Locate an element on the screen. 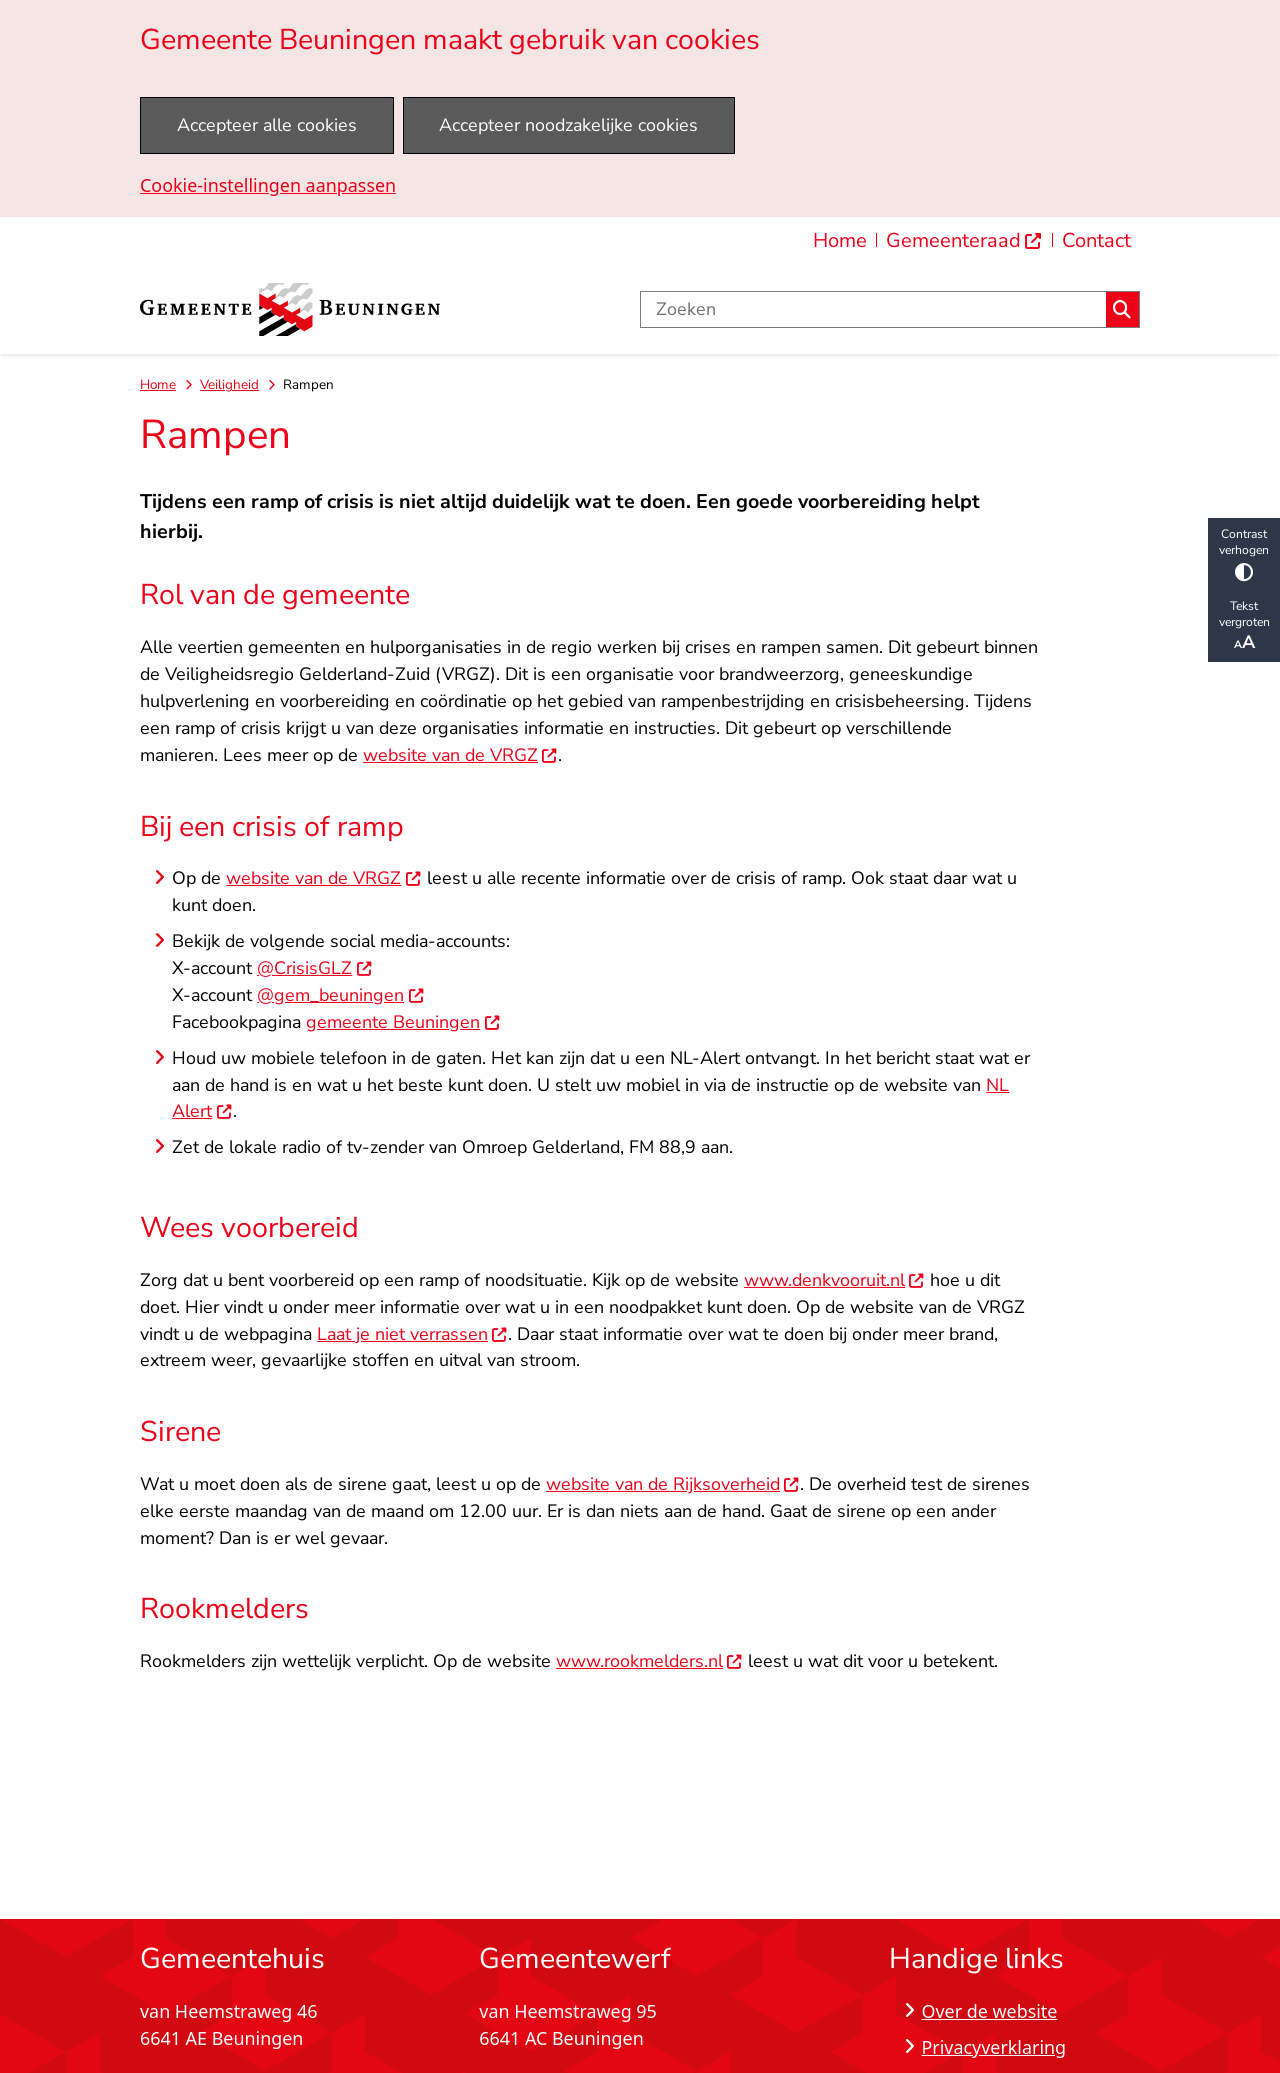  Accepteer noodzakelijke cookies is located at coordinates (568, 125).